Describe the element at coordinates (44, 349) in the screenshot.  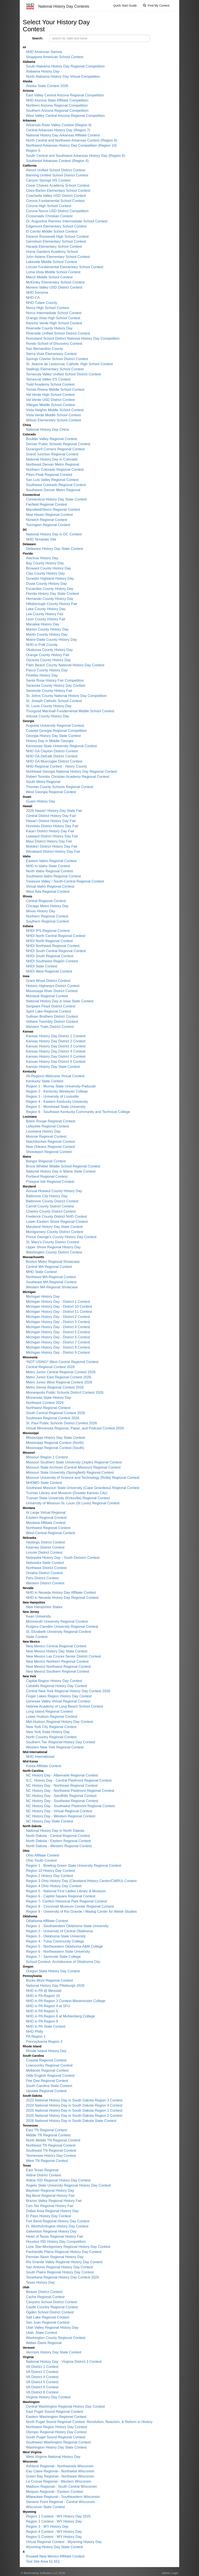
I see `San Bernardino County` at that location.